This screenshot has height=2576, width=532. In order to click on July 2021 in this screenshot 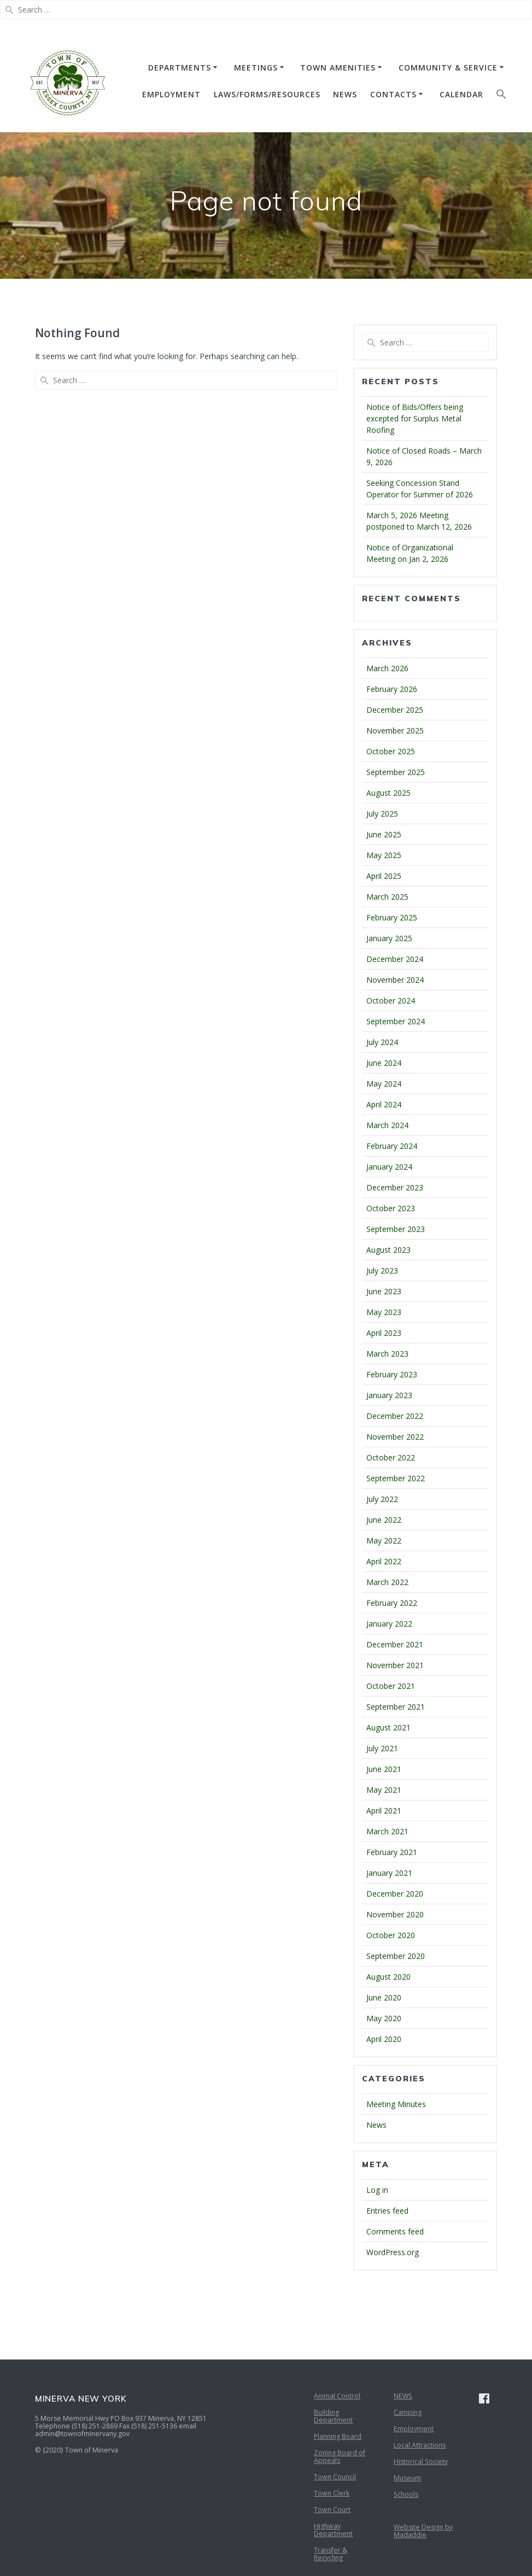, I will do `click(382, 1748)`.